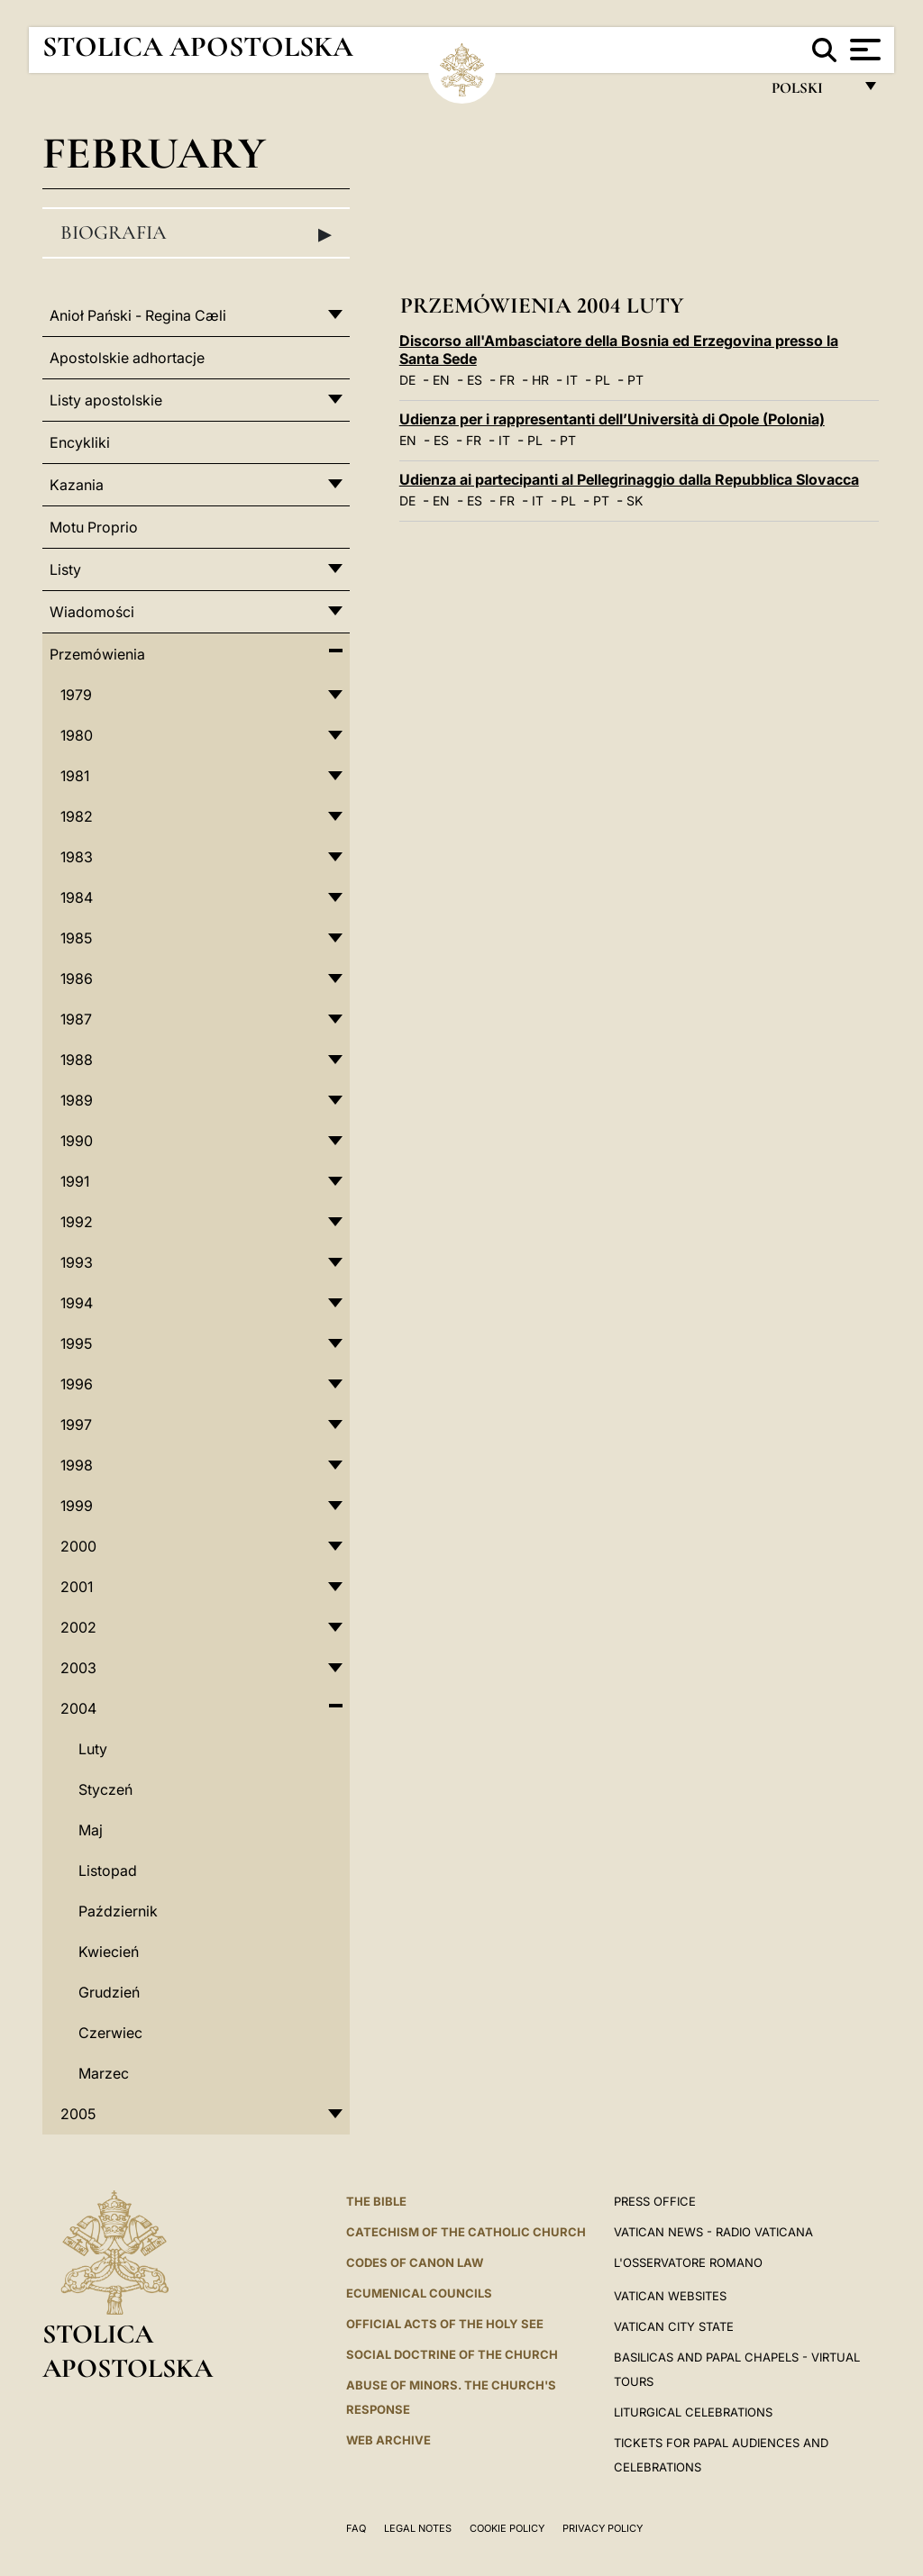  I want to click on Motu Proprio, so click(94, 527).